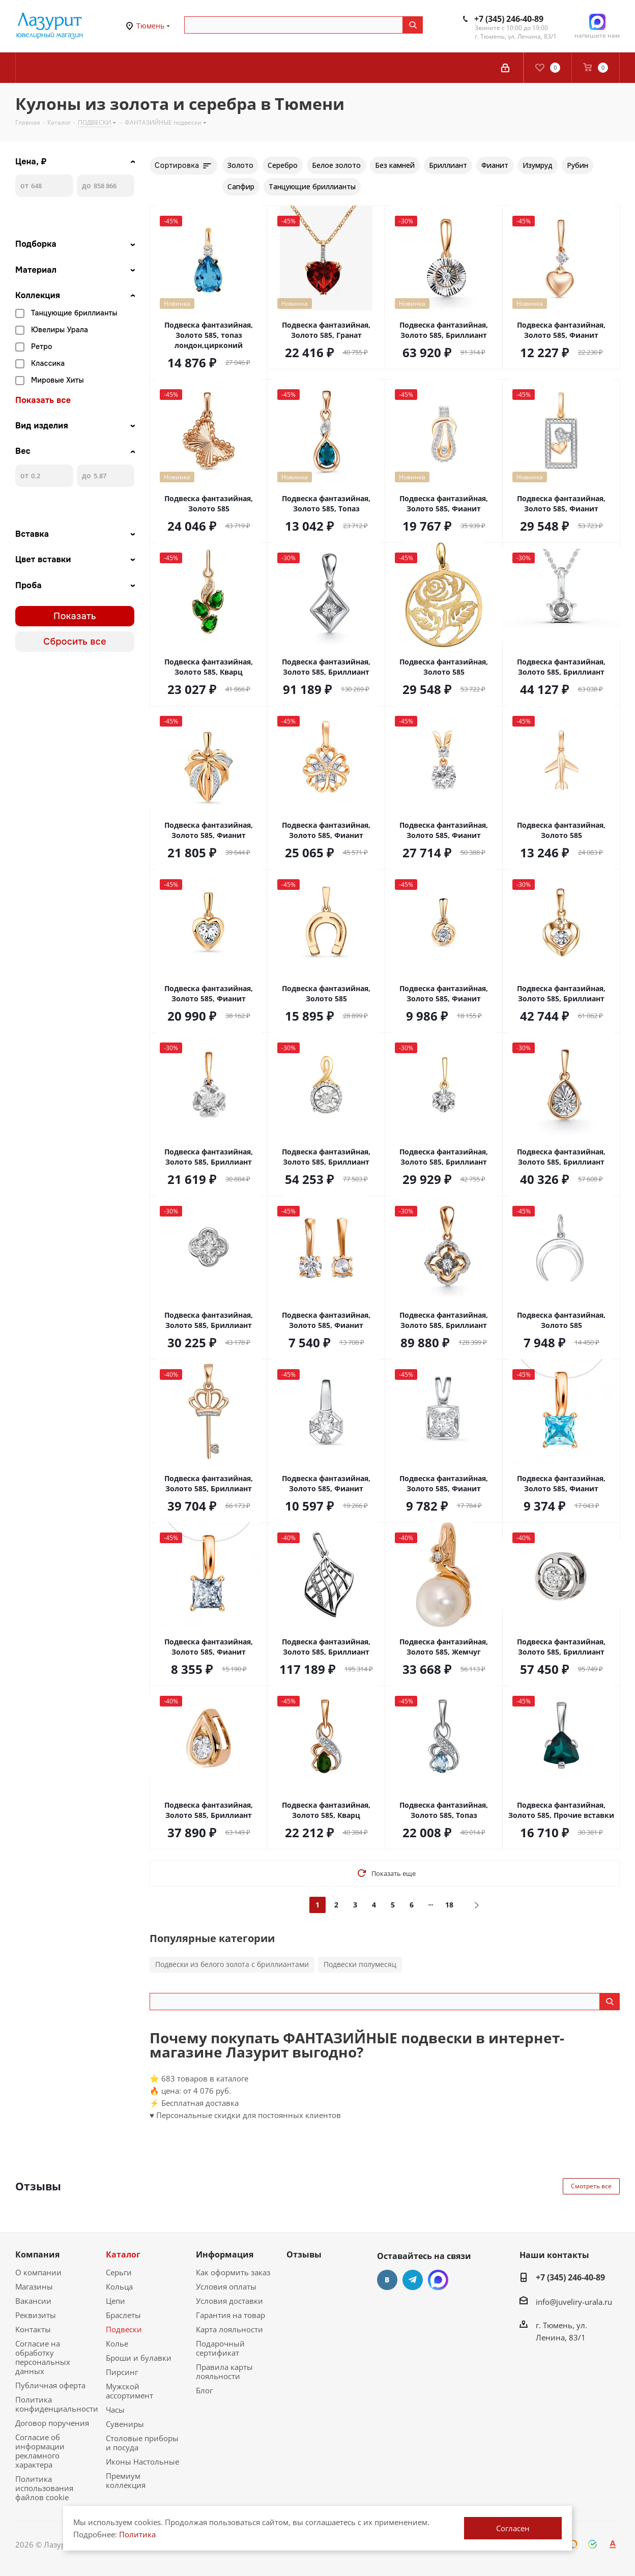 The width and height of the screenshot is (635, 2576). I want to click on Кольца, so click(119, 2286).